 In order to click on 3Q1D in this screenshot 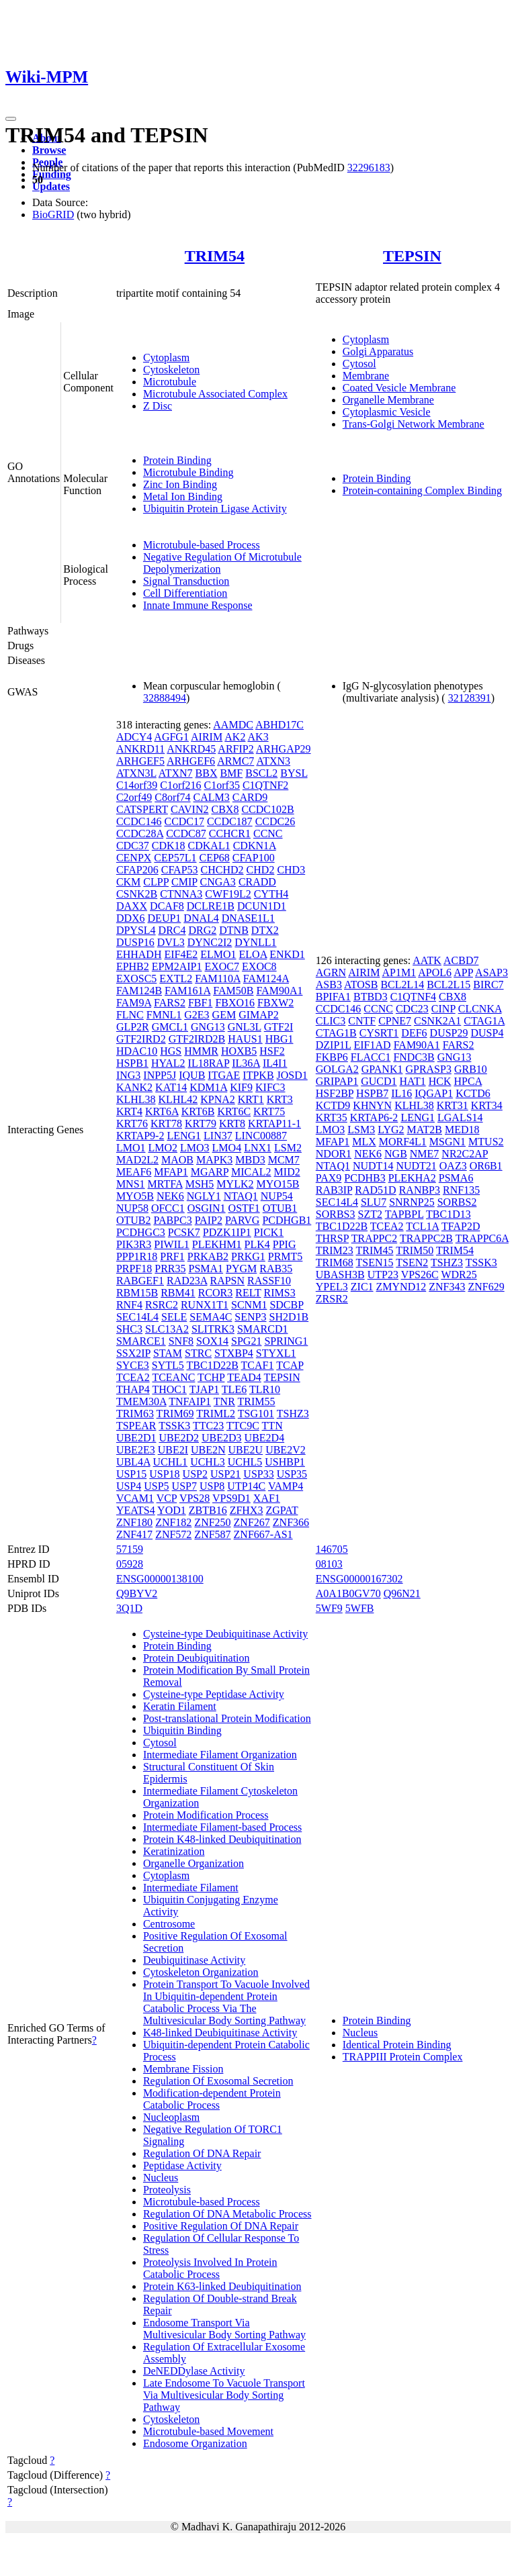, I will do `click(129, 1608)`.